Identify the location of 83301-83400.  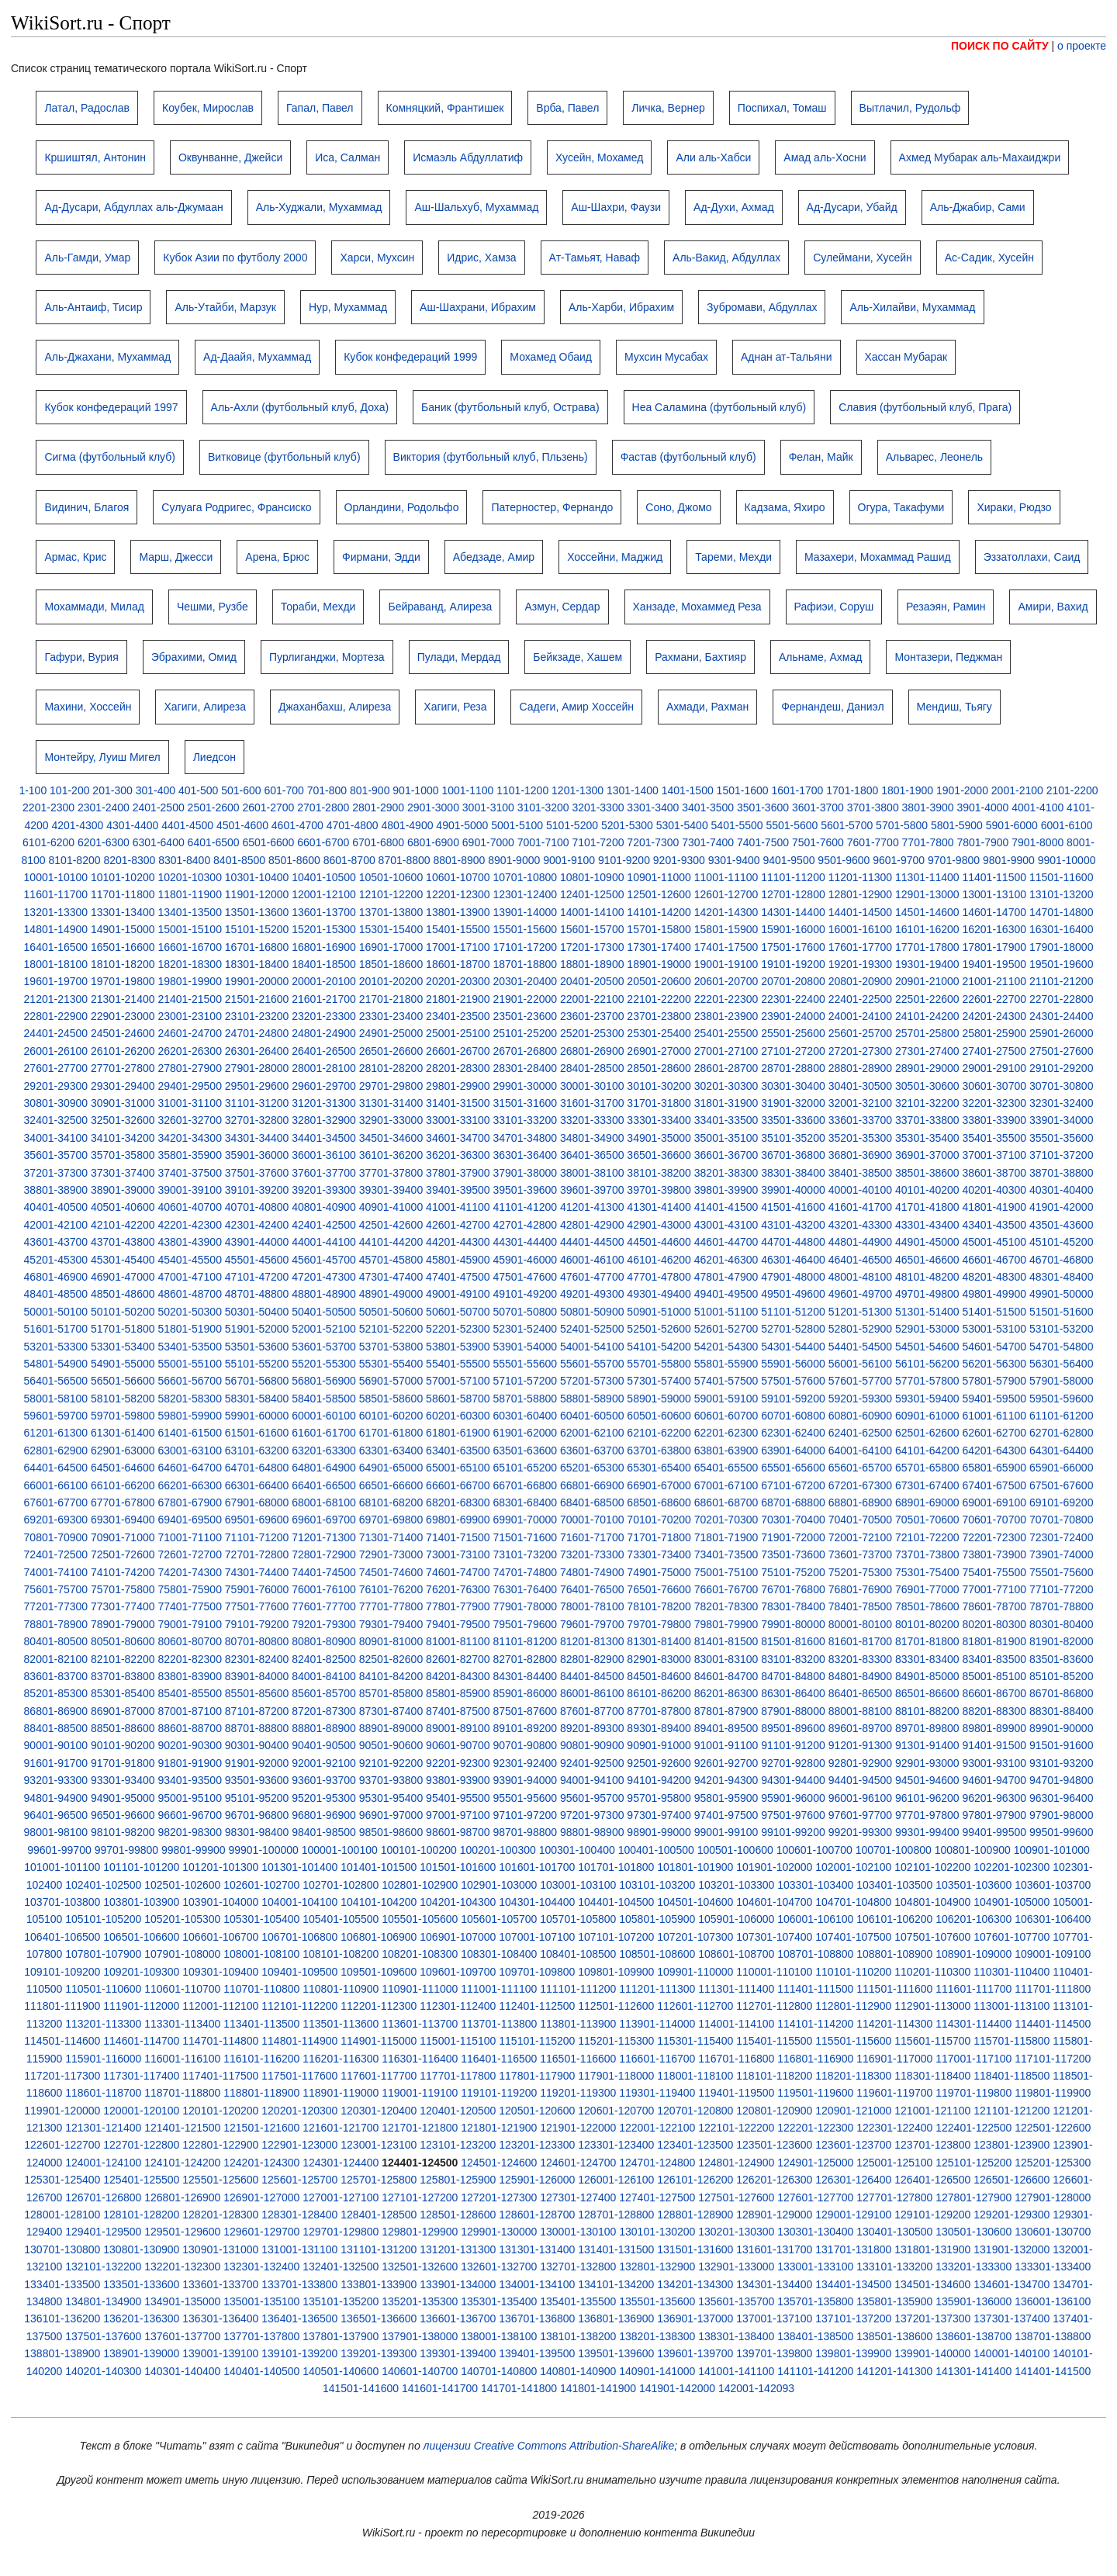
(927, 1659).